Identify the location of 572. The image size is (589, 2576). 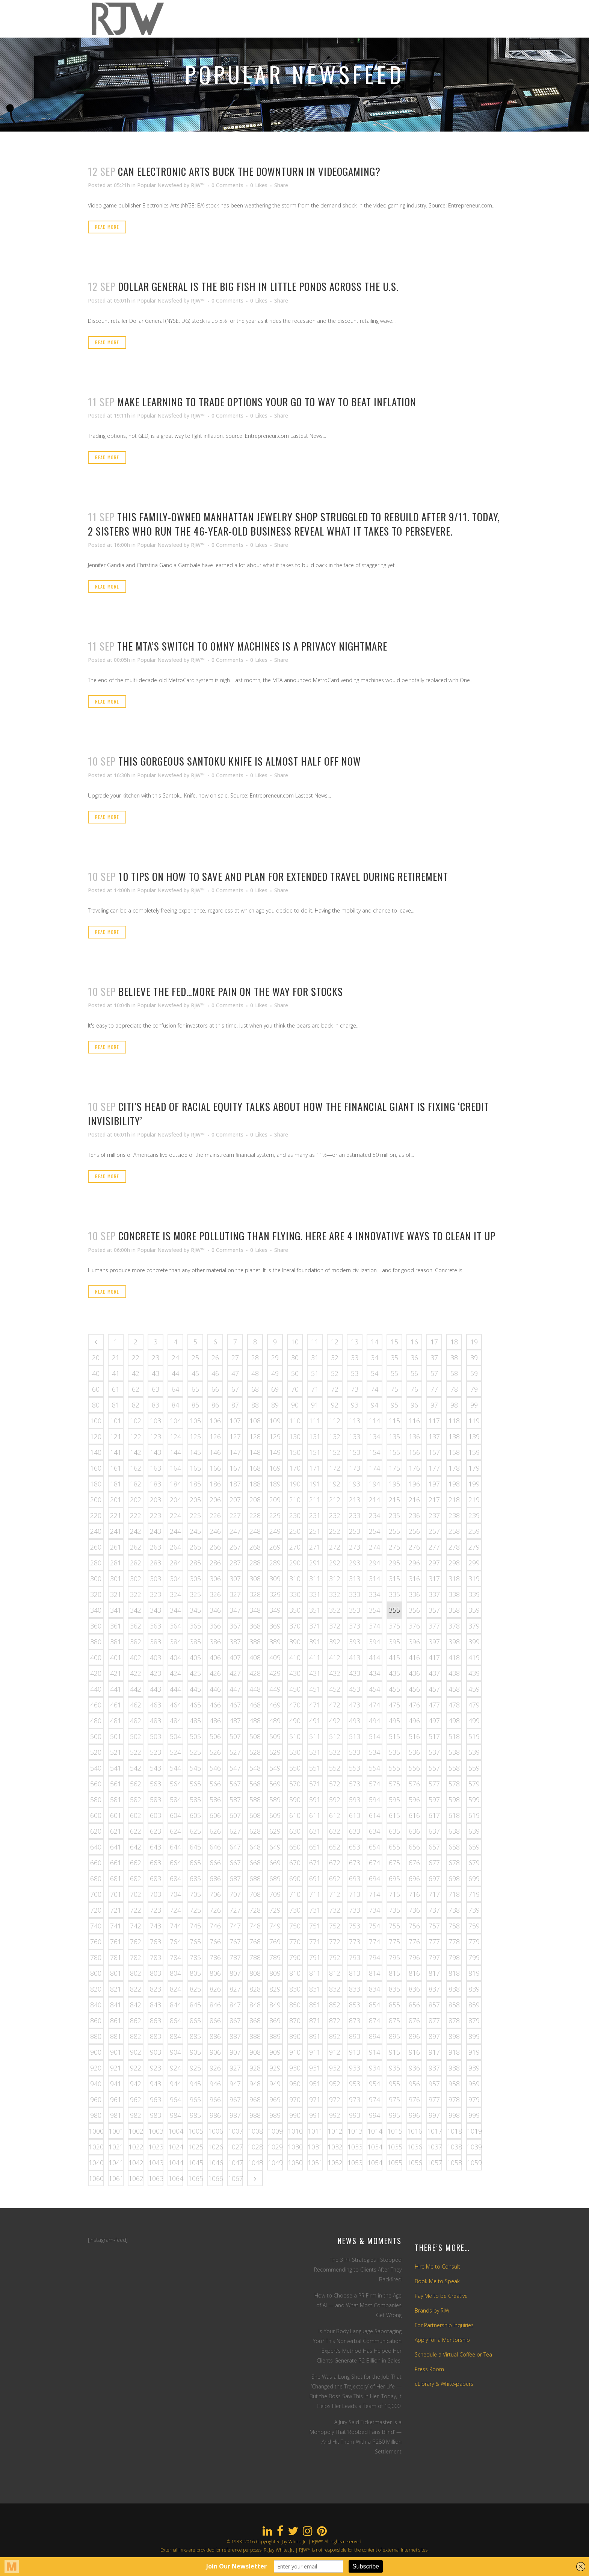
(334, 1783).